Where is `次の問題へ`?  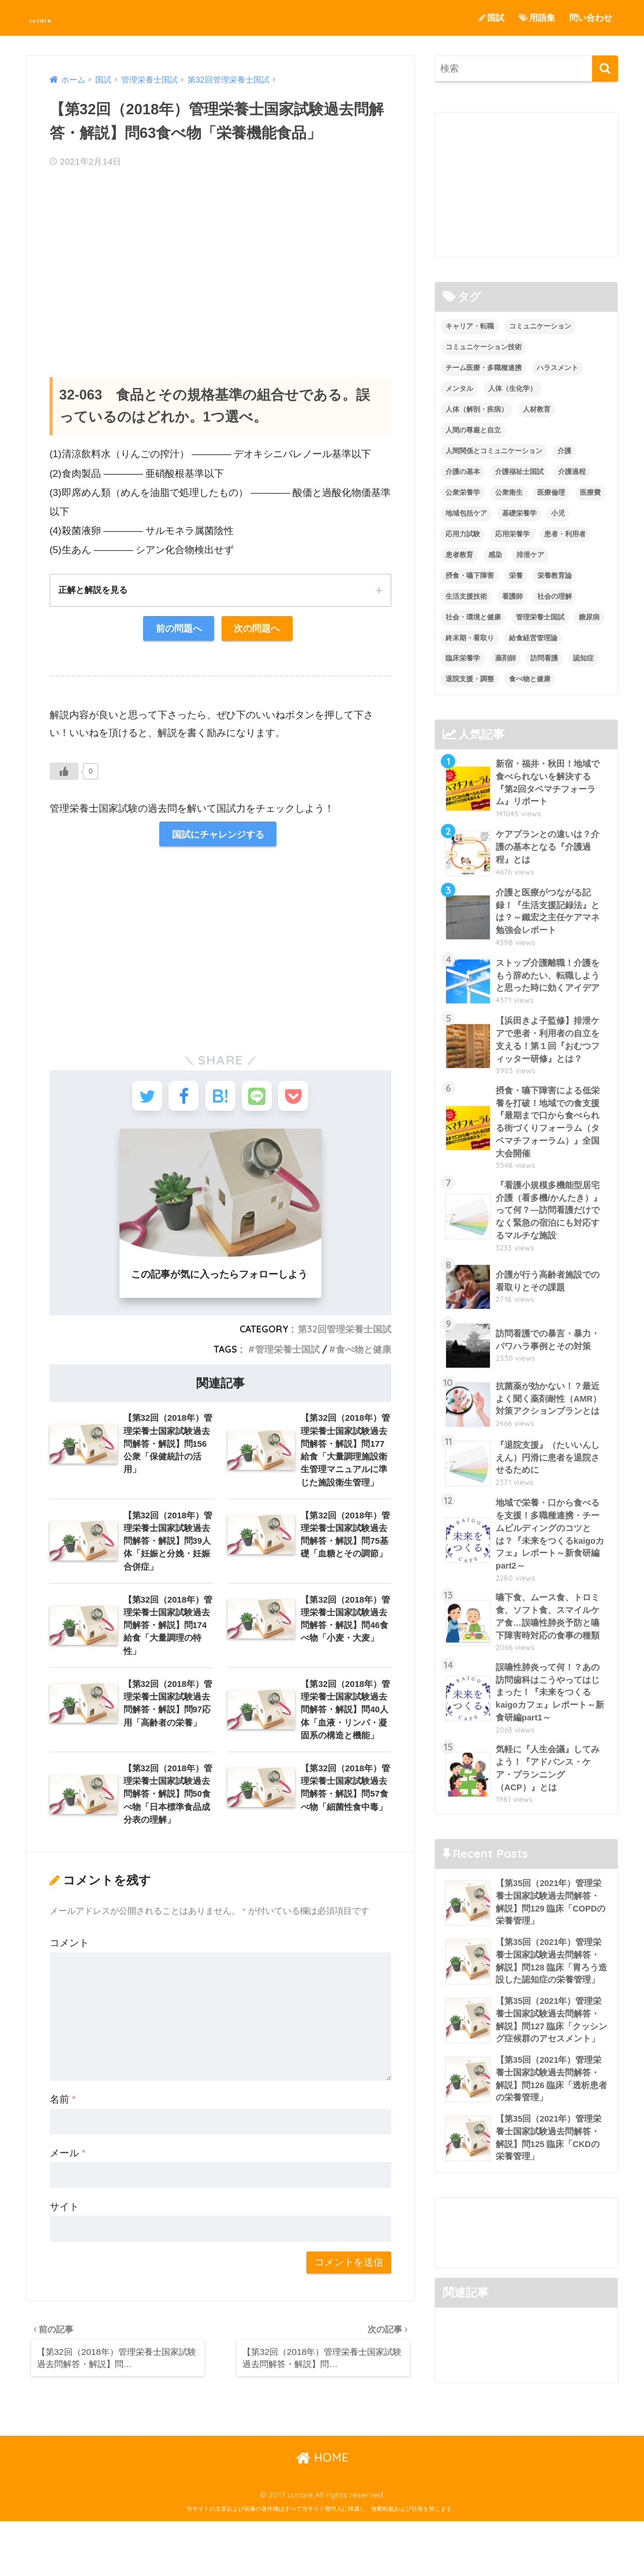 次の問題へ is located at coordinates (258, 630).